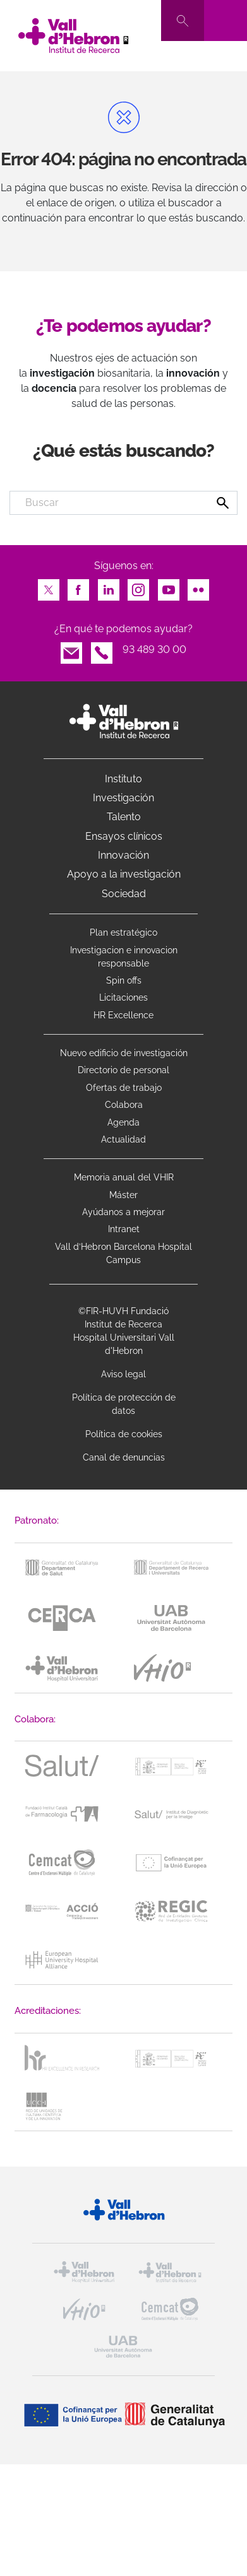  What do you see at coordinates (123, 997) in the screenshot?
I see `Licitaciones` at bounding box center [123, 997].